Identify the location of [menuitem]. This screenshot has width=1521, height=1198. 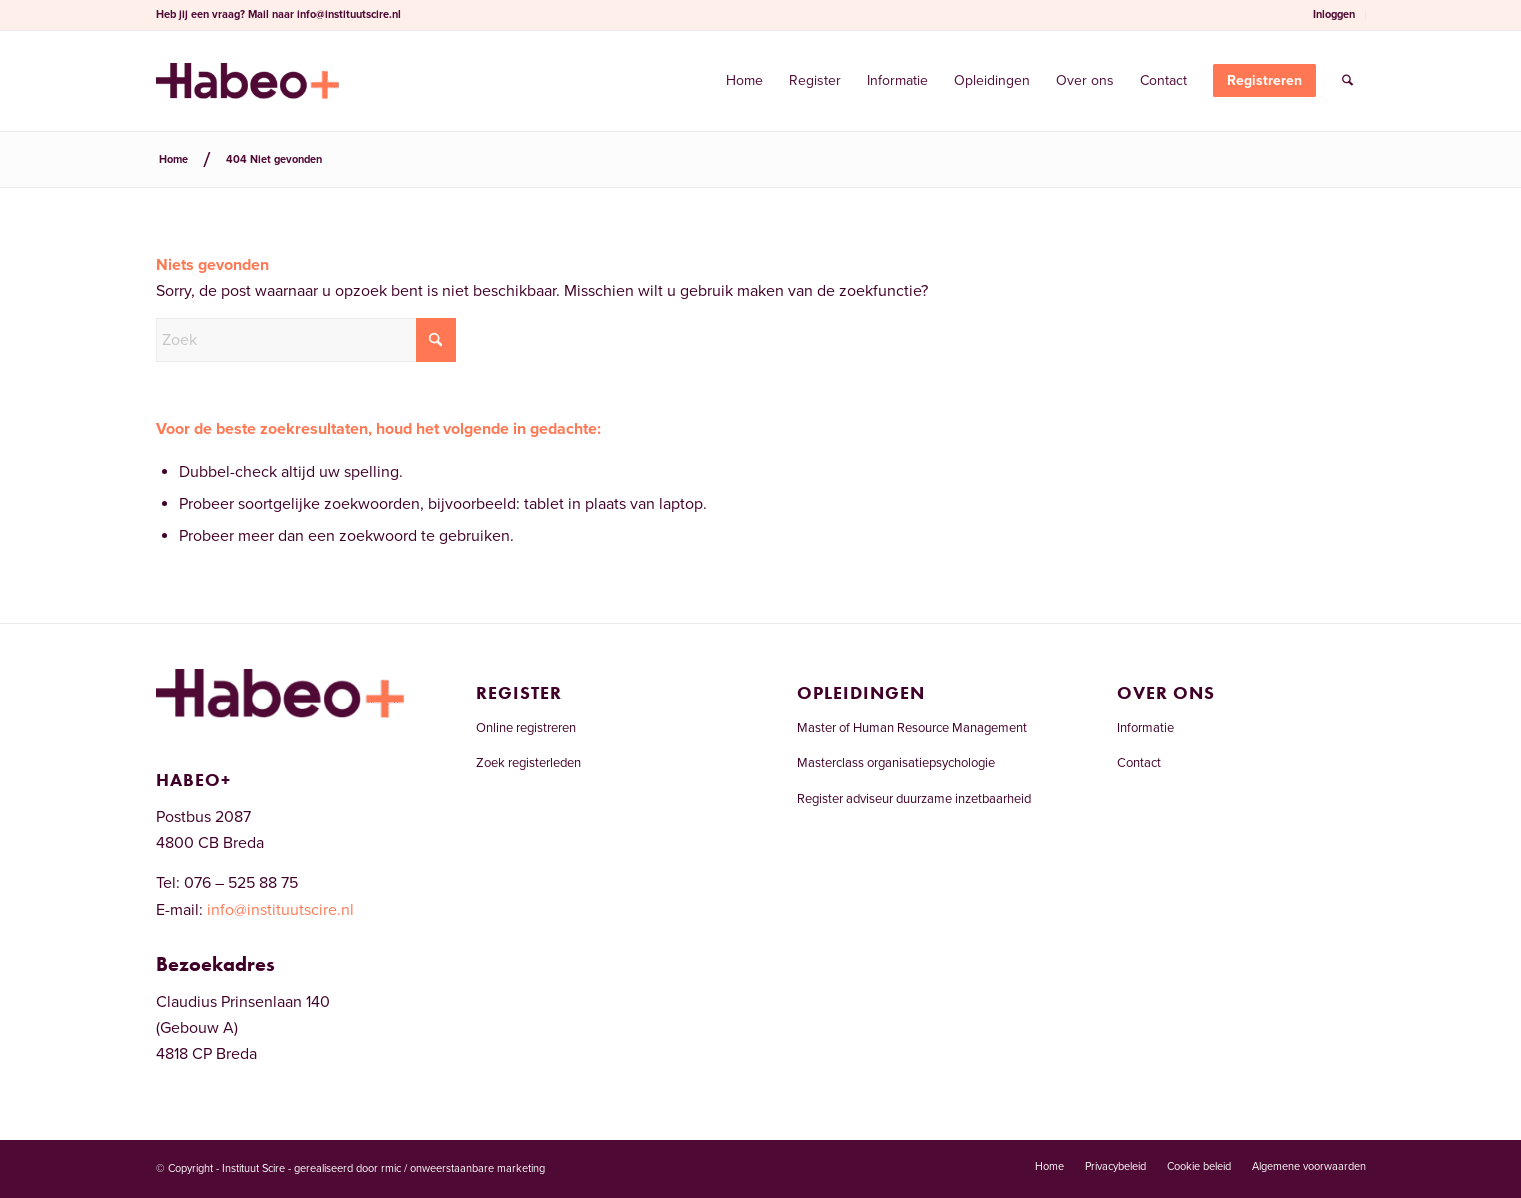
(1334, 15).